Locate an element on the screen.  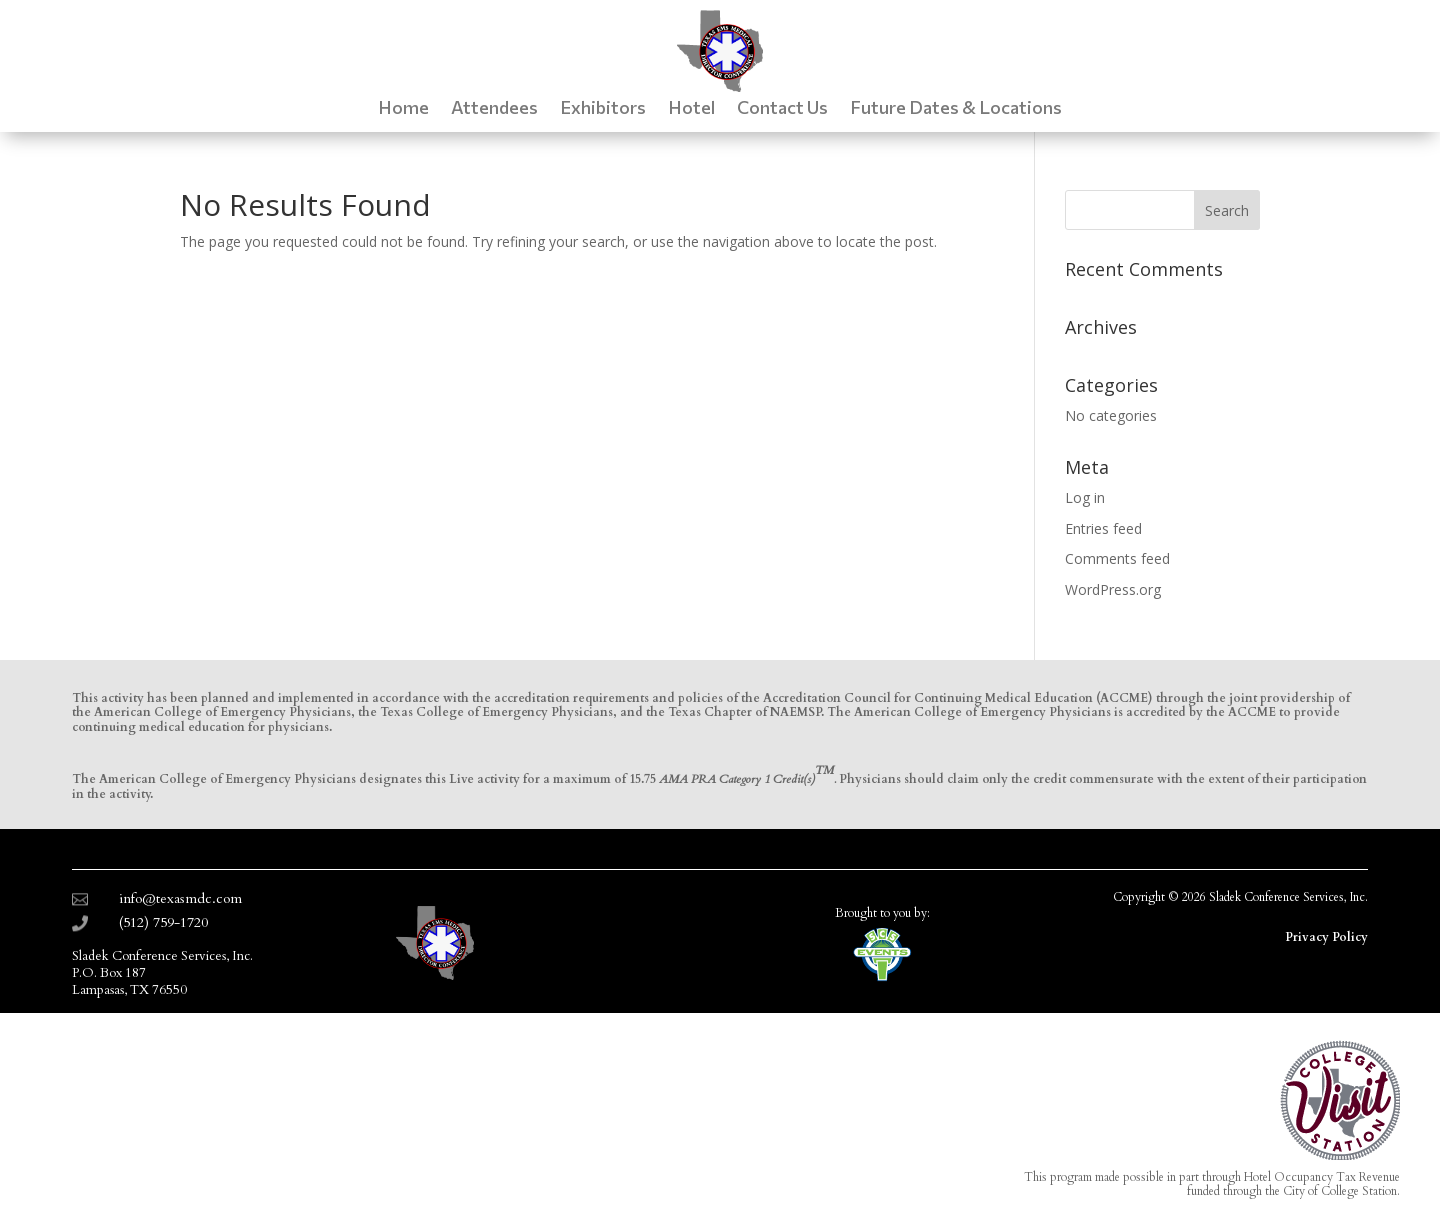
WordPress.org is located at coordinates (1113, 589).